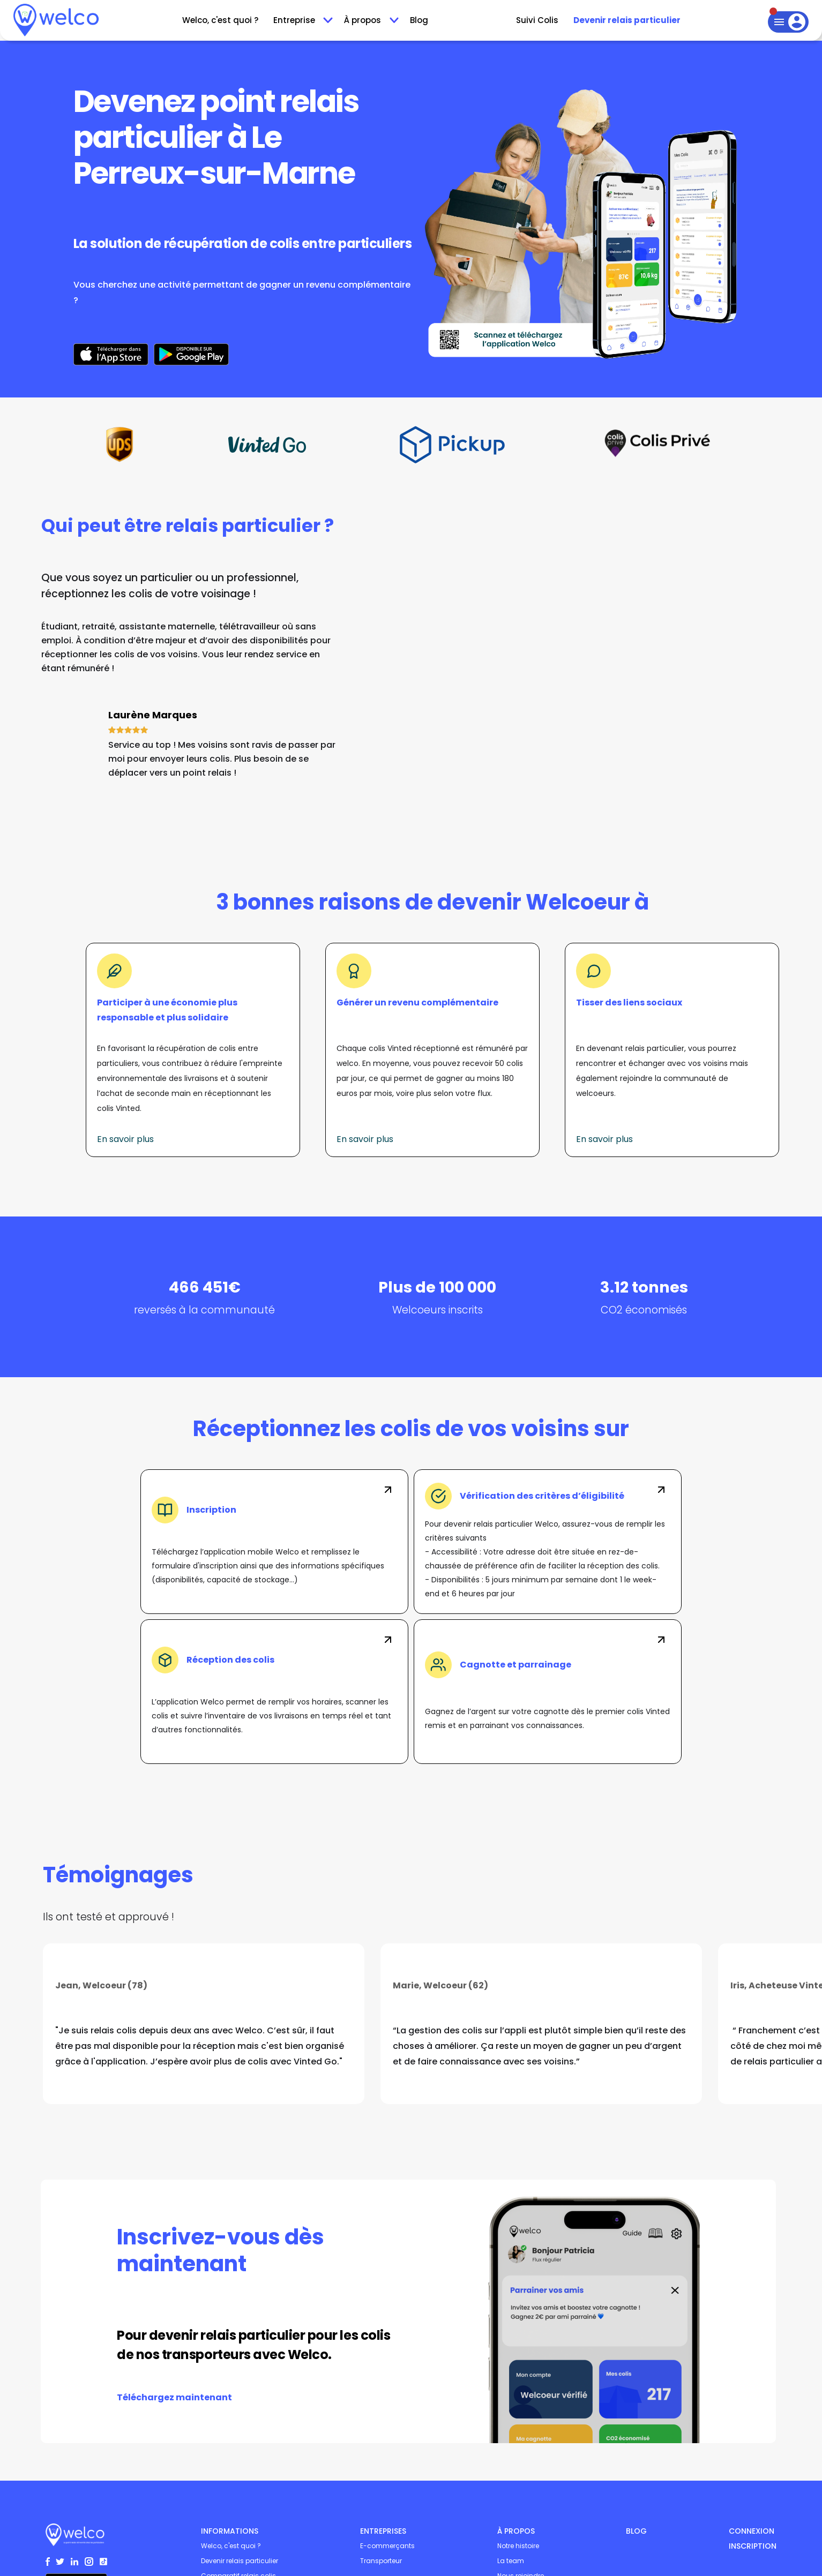 This screenshot has height=2576, width=822. Describe the element at coordinates (125, 1139) in the screenshot. I see `En savoir plus` at that location.